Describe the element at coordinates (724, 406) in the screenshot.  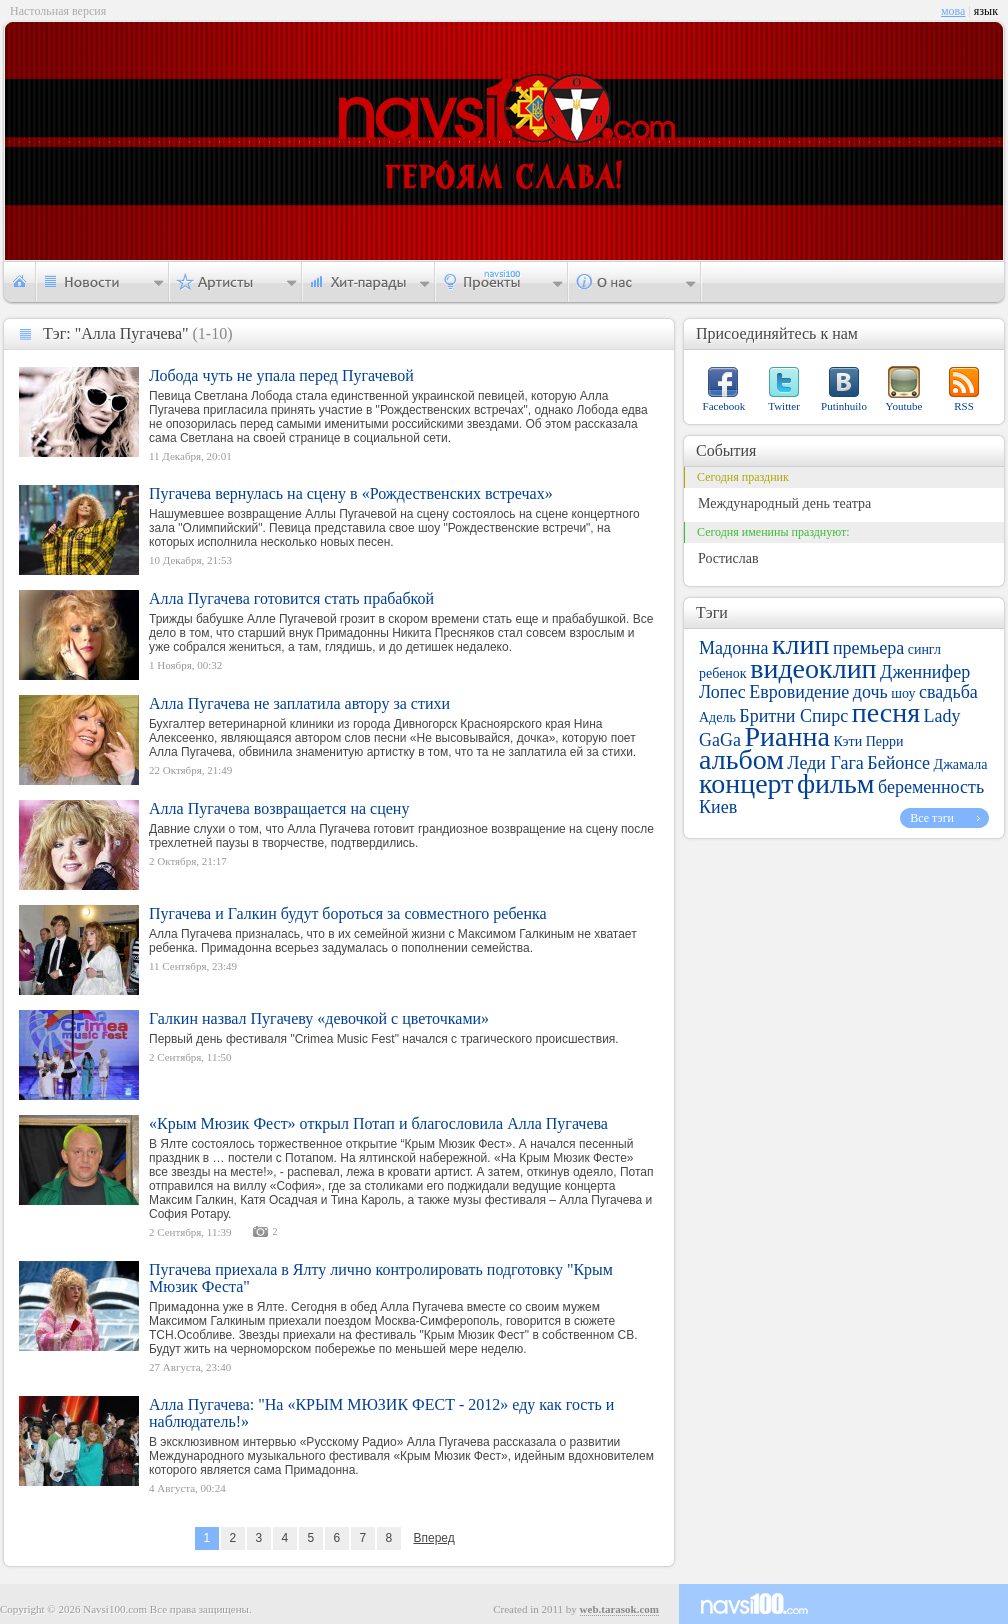
I see `Facebook` at that location.